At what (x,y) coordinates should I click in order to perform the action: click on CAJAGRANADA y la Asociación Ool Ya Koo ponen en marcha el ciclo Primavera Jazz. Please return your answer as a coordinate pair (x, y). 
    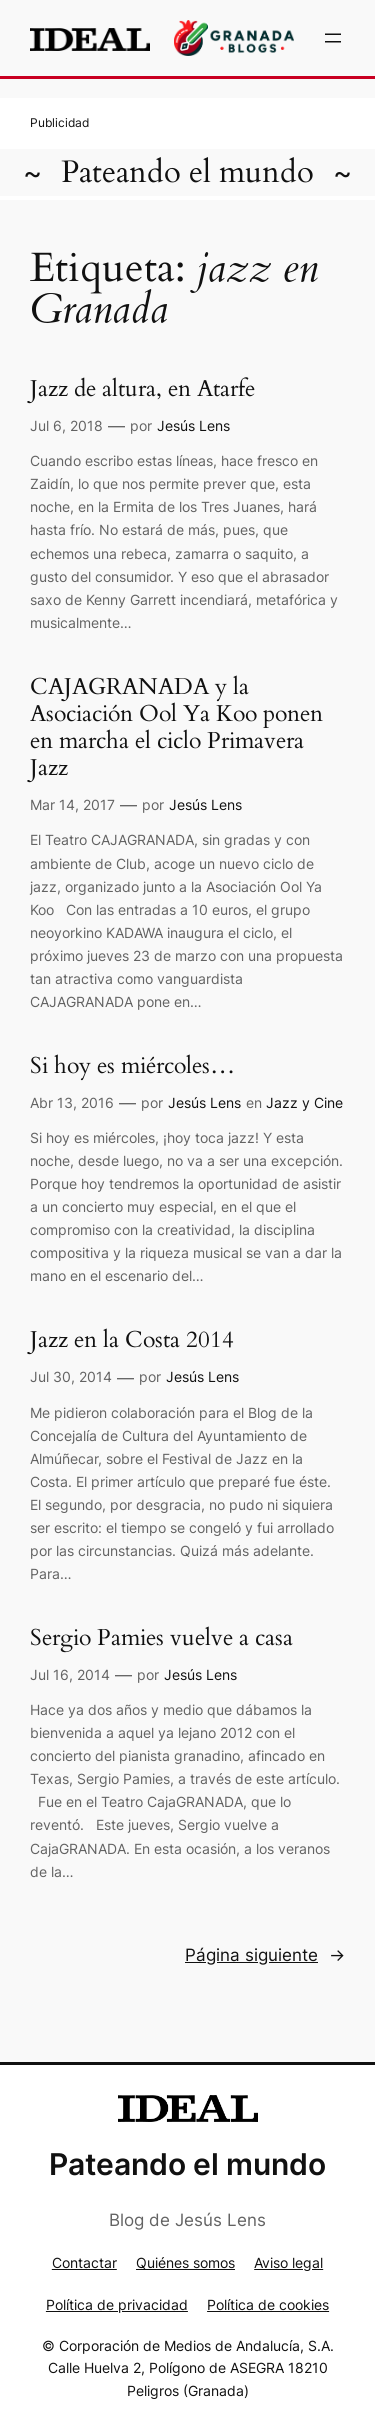
    Looking at the image, I should click on (176, 728).